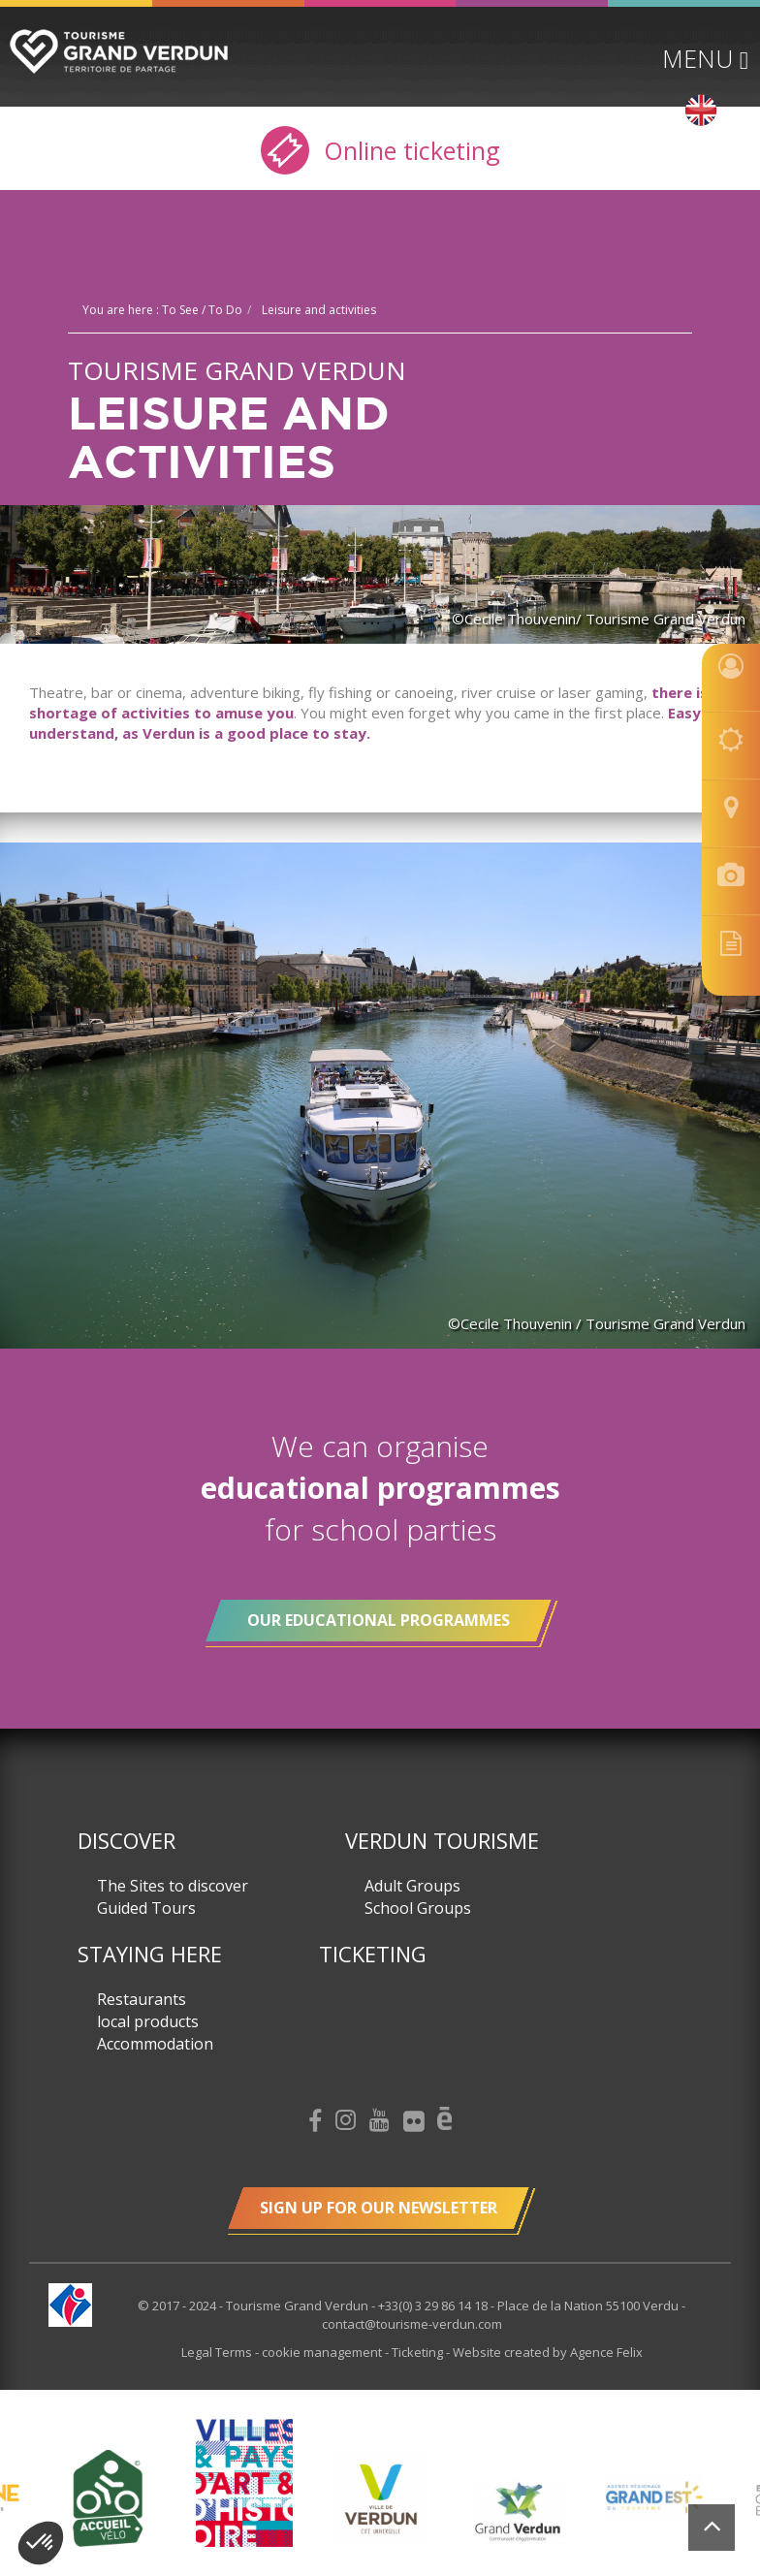  I want to click on School Groups, so click(417, 1908).